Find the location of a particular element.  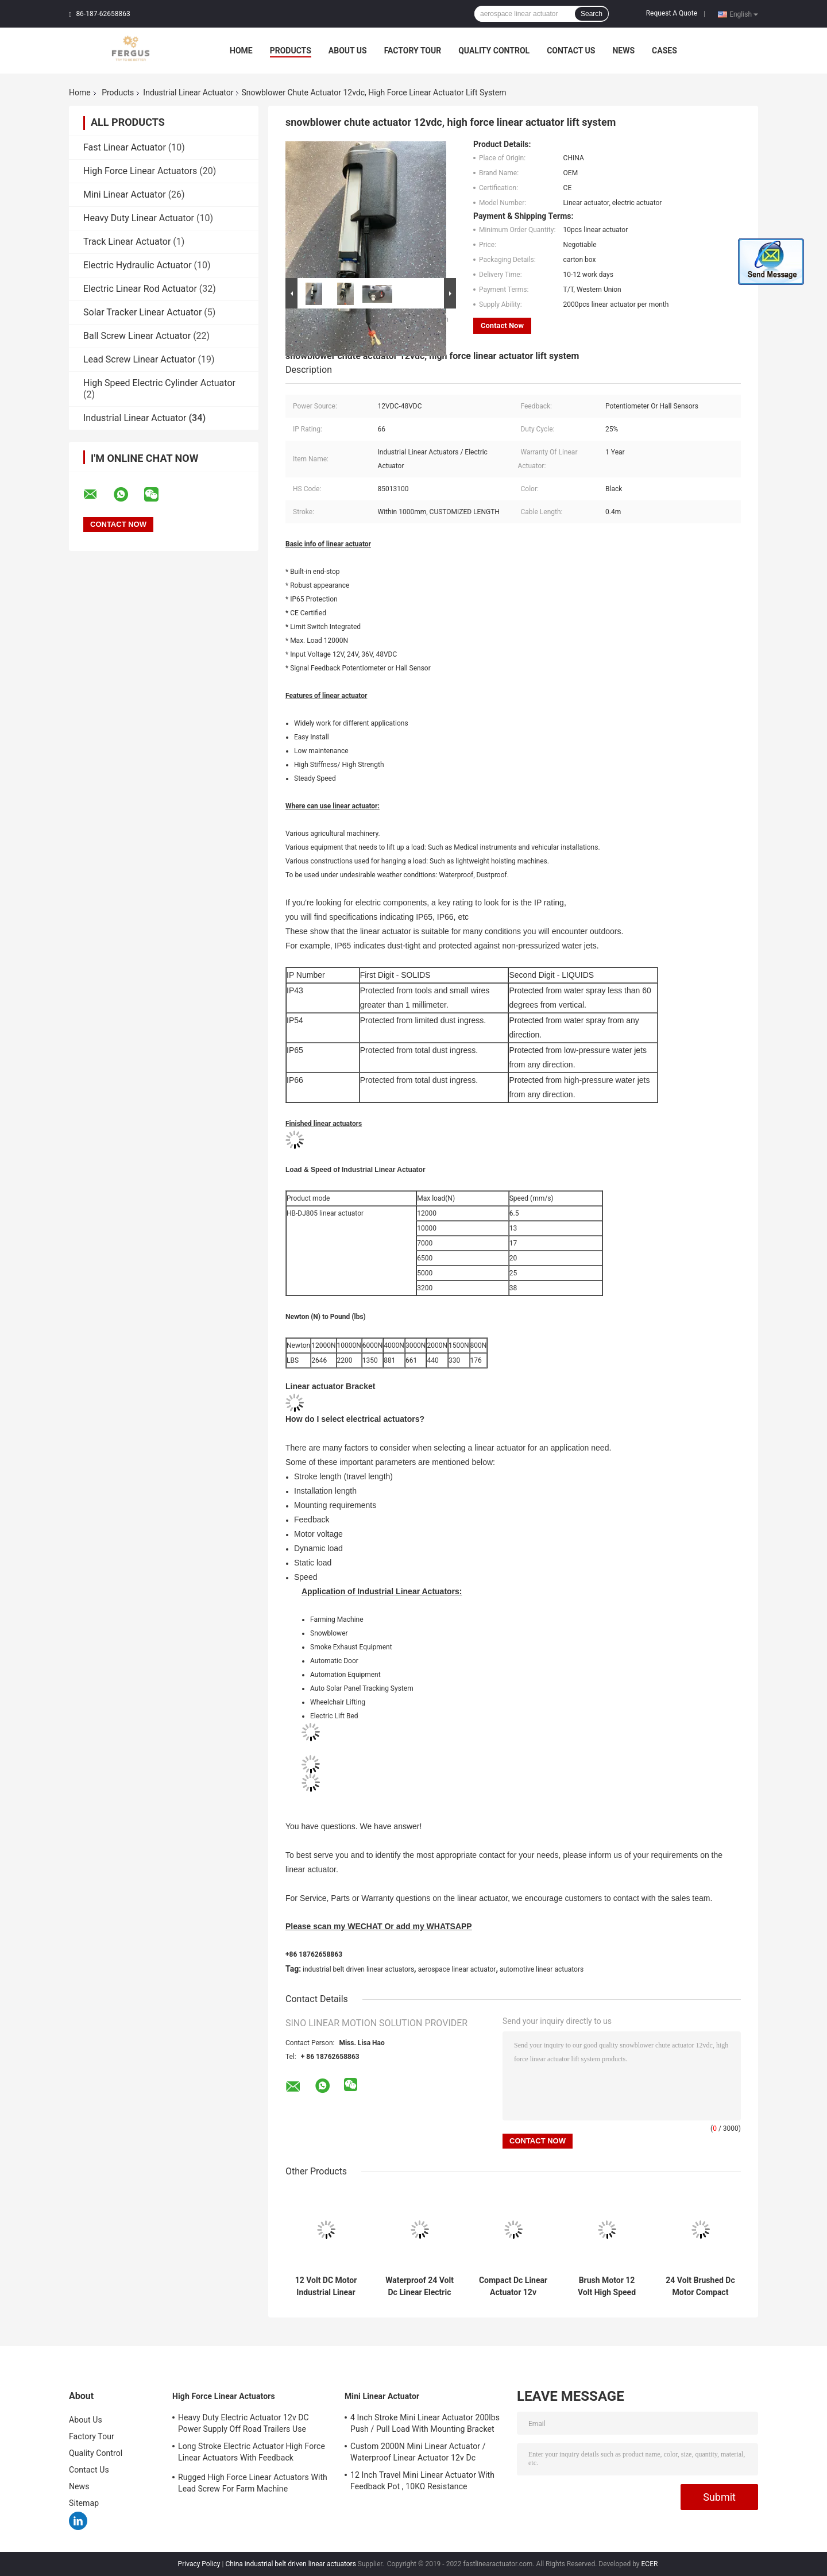

Rugged High Force Linear Actuators With Lead Screw For Farm Machine is located at coordinates (252, 2483).